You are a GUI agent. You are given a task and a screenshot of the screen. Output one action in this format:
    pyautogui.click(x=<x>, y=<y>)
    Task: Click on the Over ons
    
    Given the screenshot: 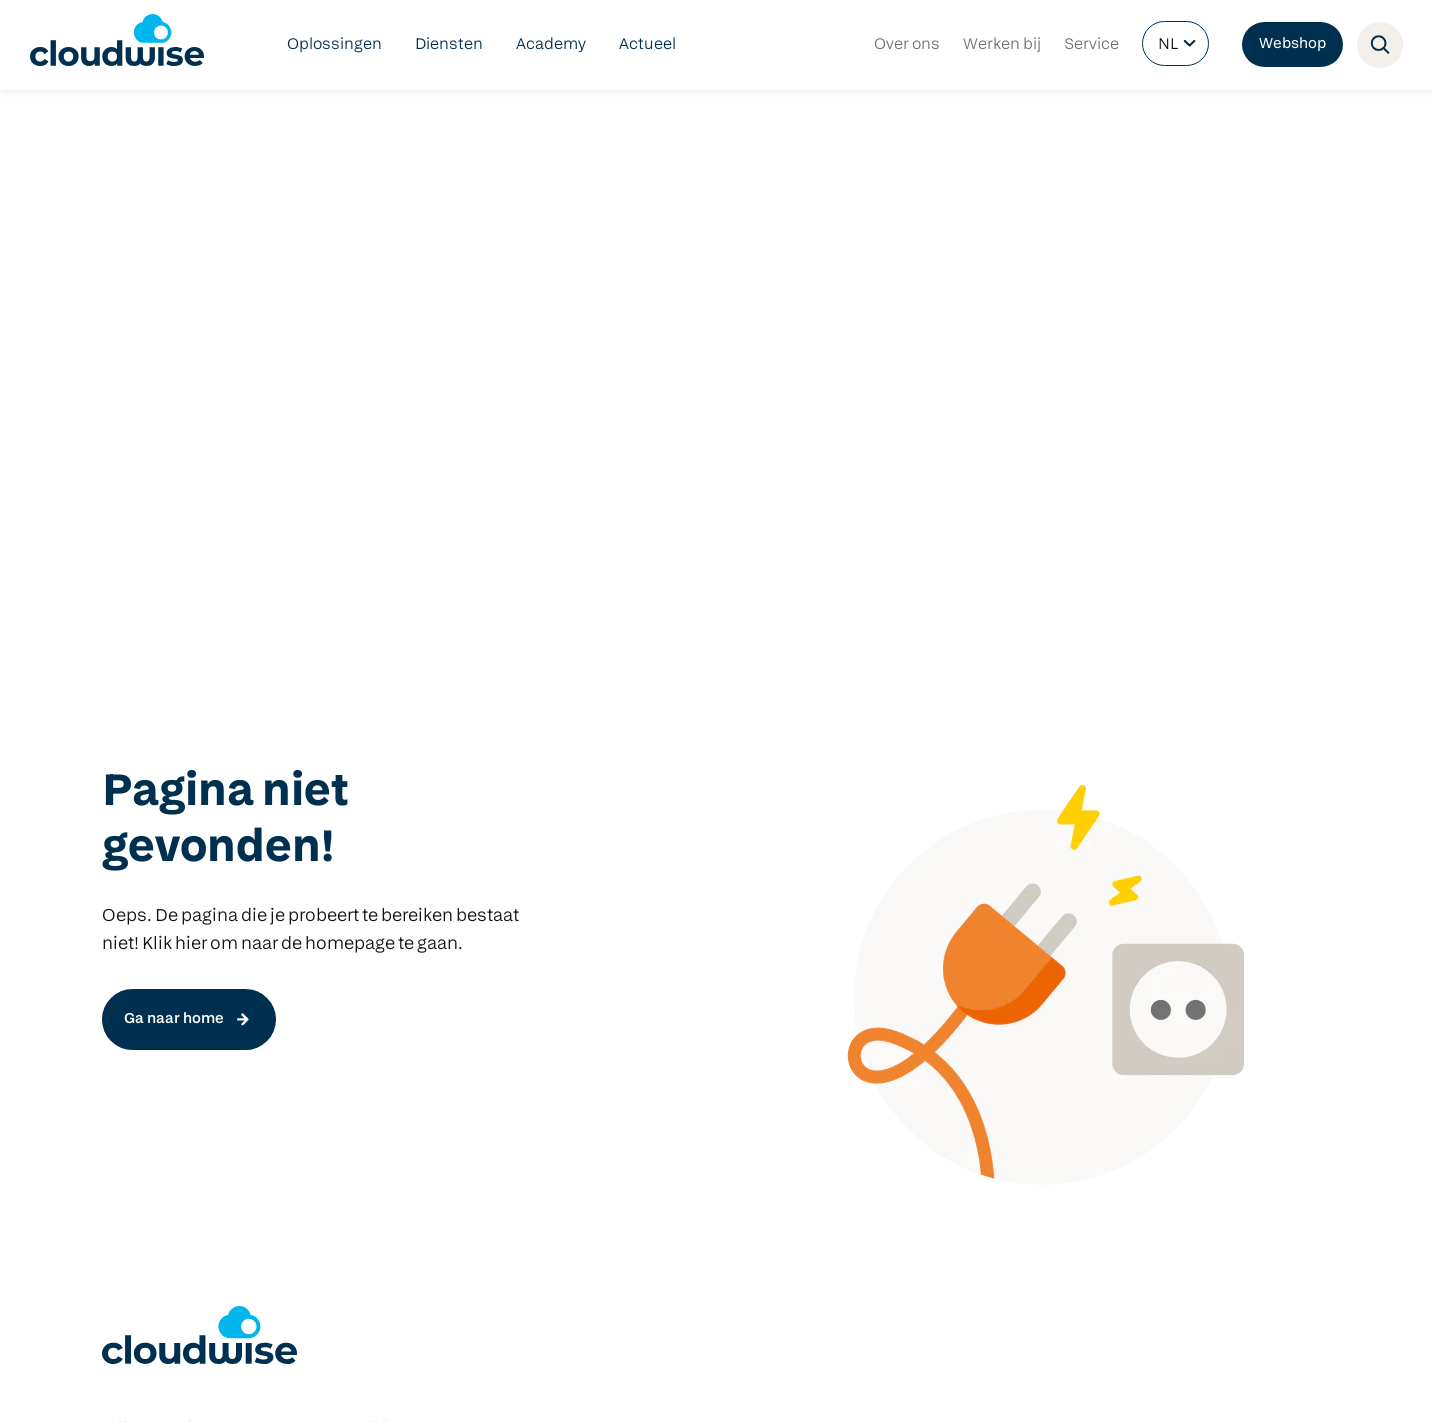 What is the action you would take?
    pyautogui.click(x=907, y=45)
    